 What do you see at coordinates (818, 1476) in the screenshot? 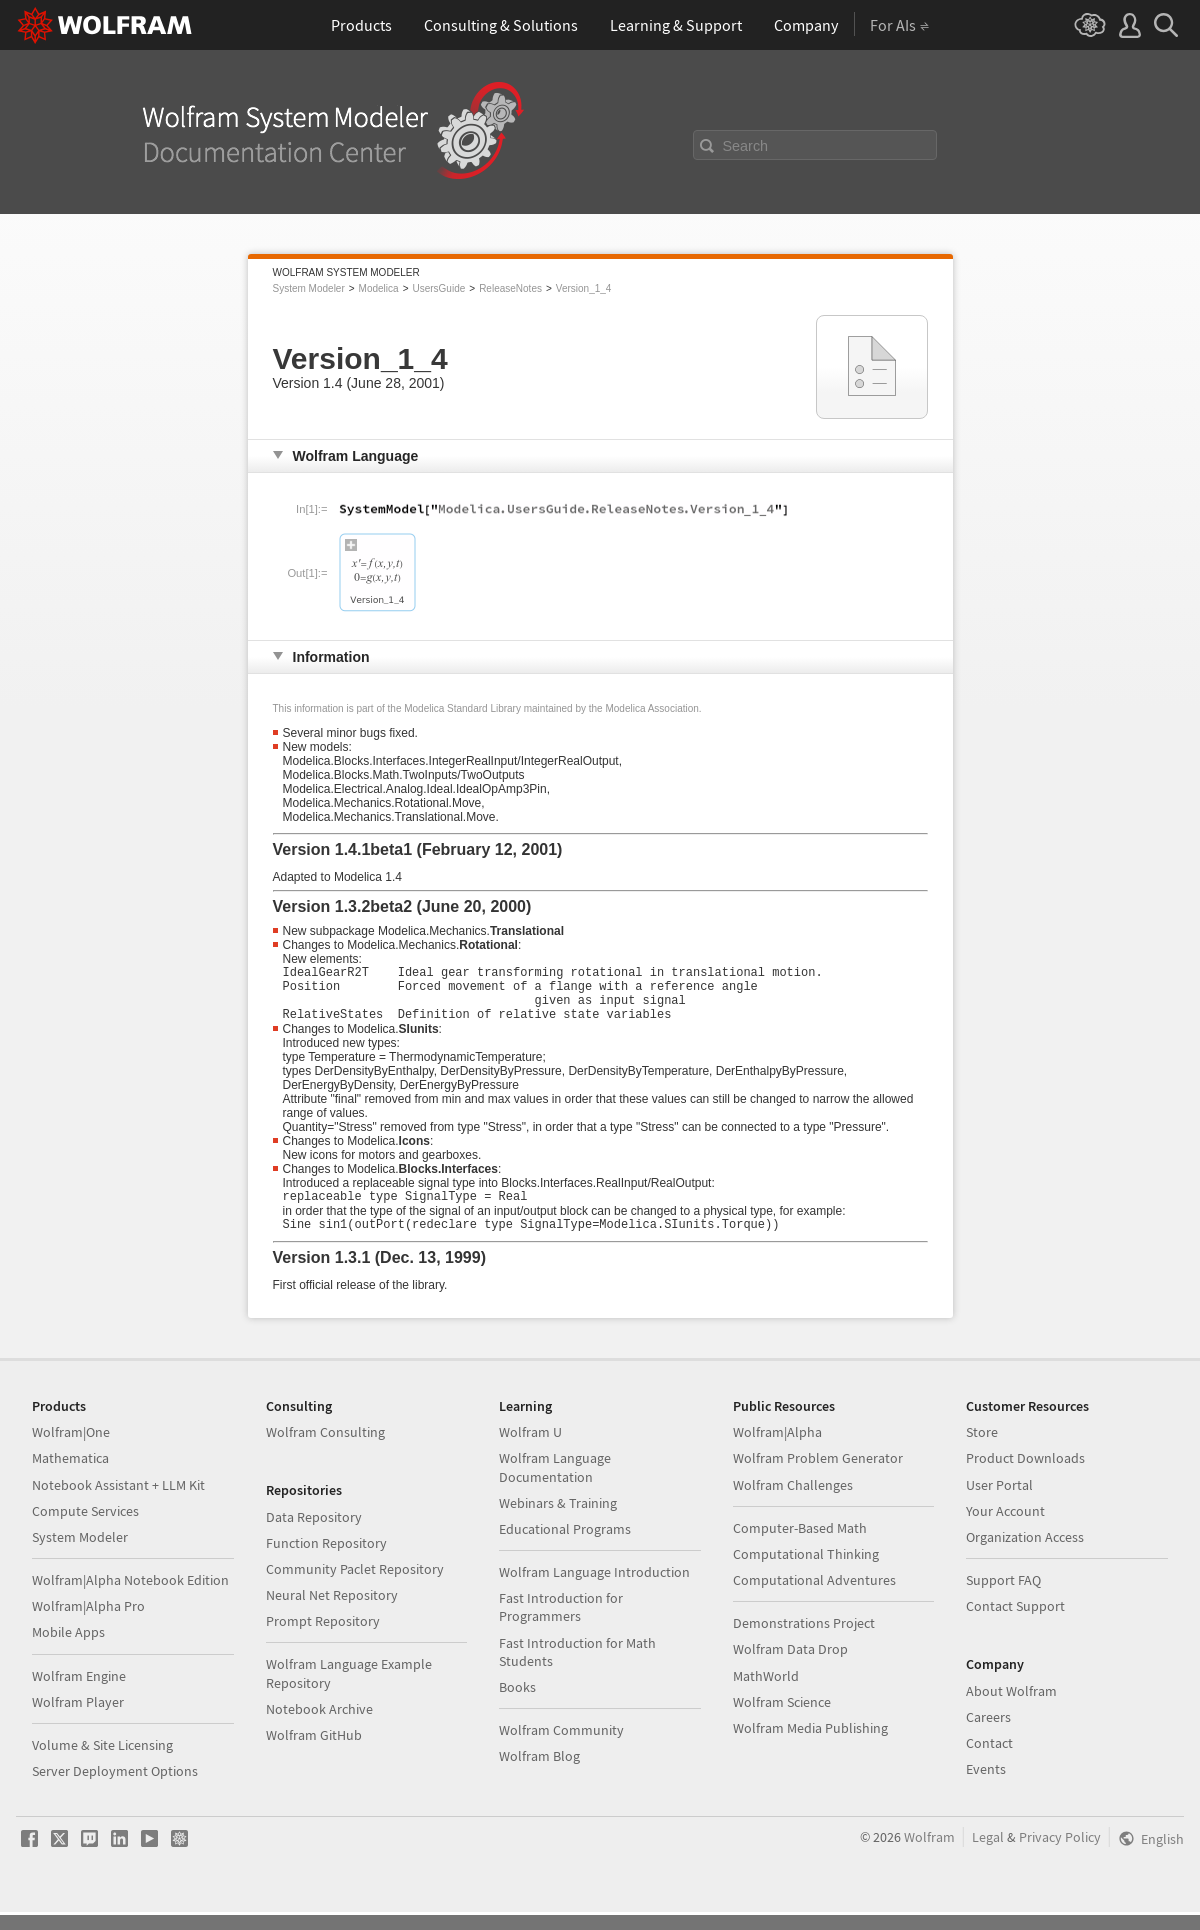
I see `Wolfram Problem Generator` at bounding box center [818, 1476].